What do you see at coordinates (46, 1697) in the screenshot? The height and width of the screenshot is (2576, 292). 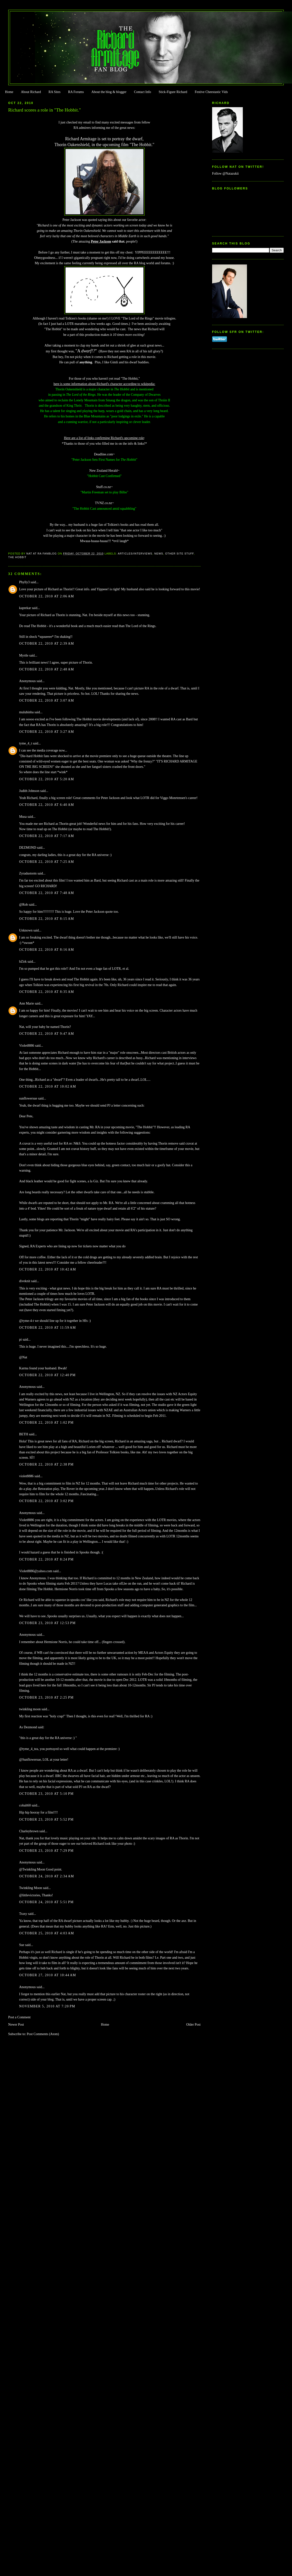 I see `October 23, 2010 at 2:25 PM` at bounding box center [46, 1697].